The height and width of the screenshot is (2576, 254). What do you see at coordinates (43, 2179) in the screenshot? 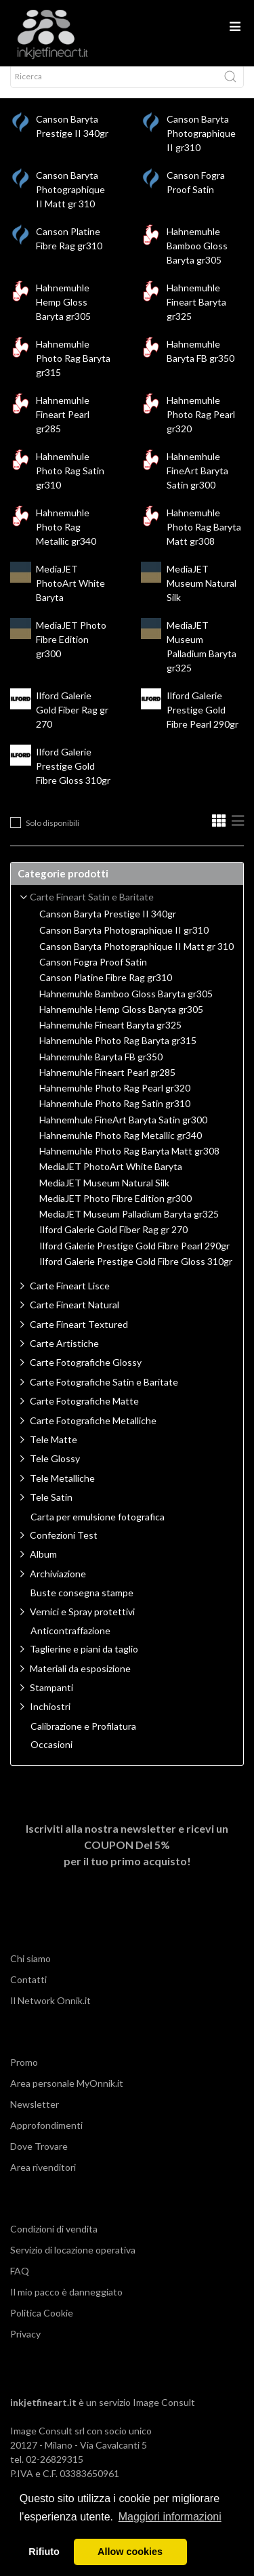
I see `Area rivenditori` at bounding box center [43, 2179].